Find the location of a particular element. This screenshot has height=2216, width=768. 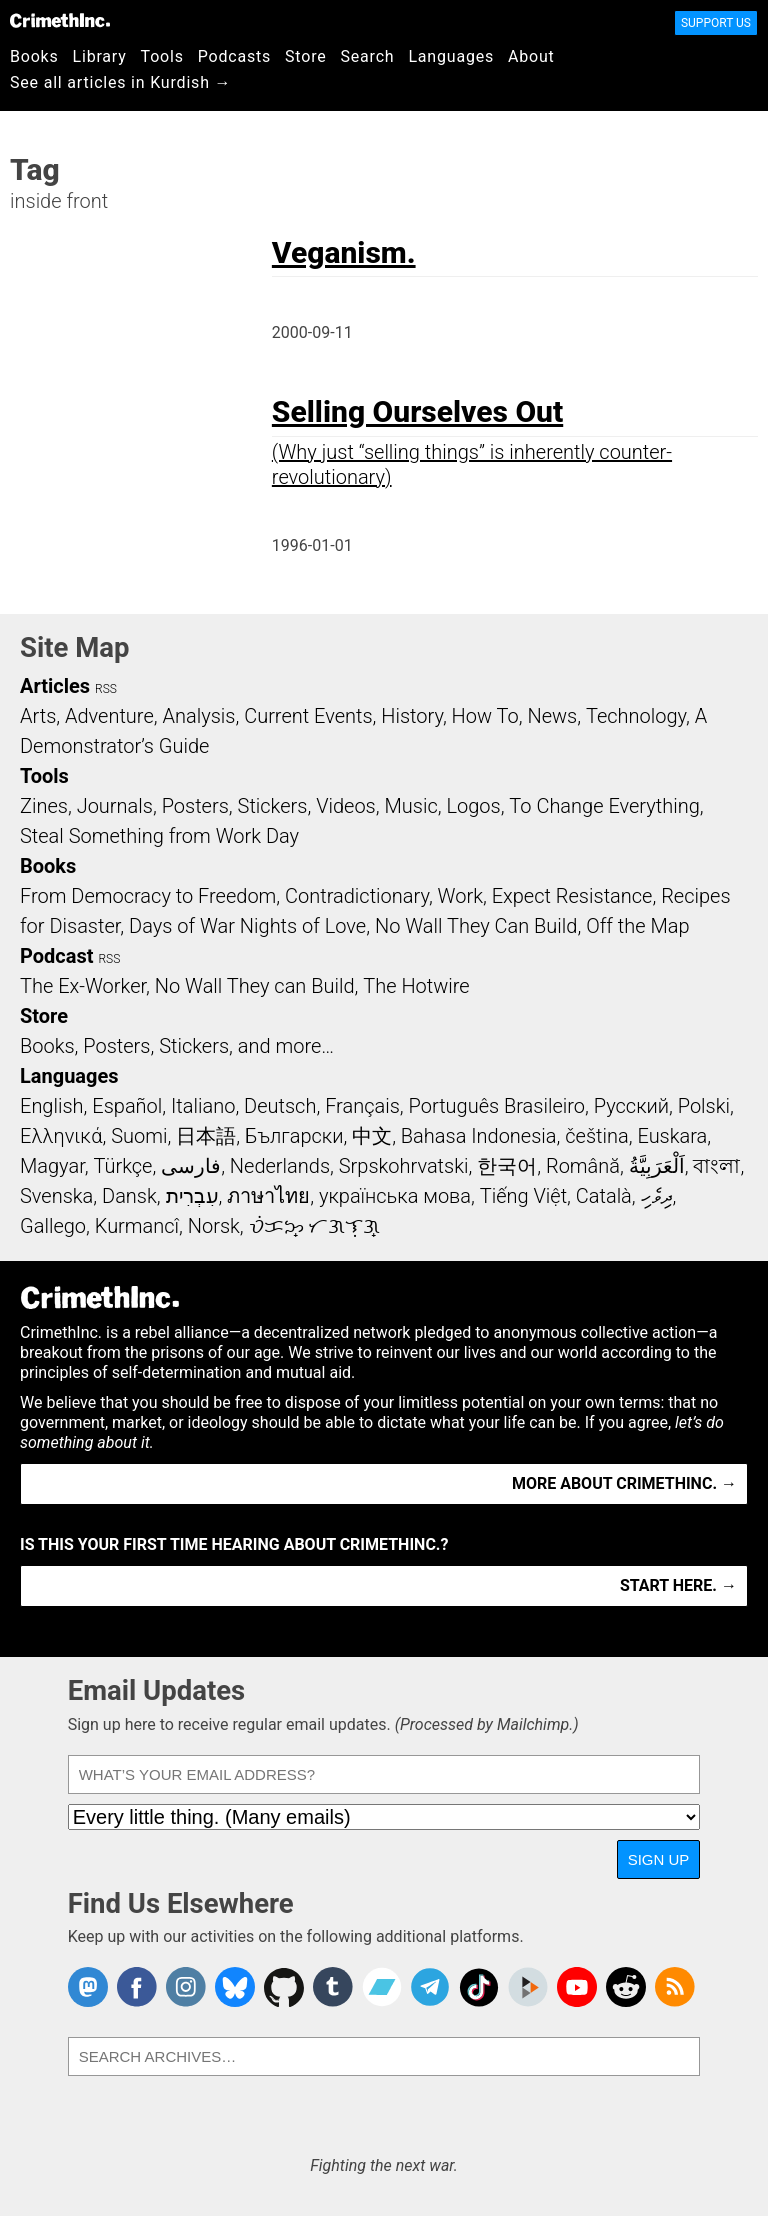

Català is located at coordinates (604, 1196).